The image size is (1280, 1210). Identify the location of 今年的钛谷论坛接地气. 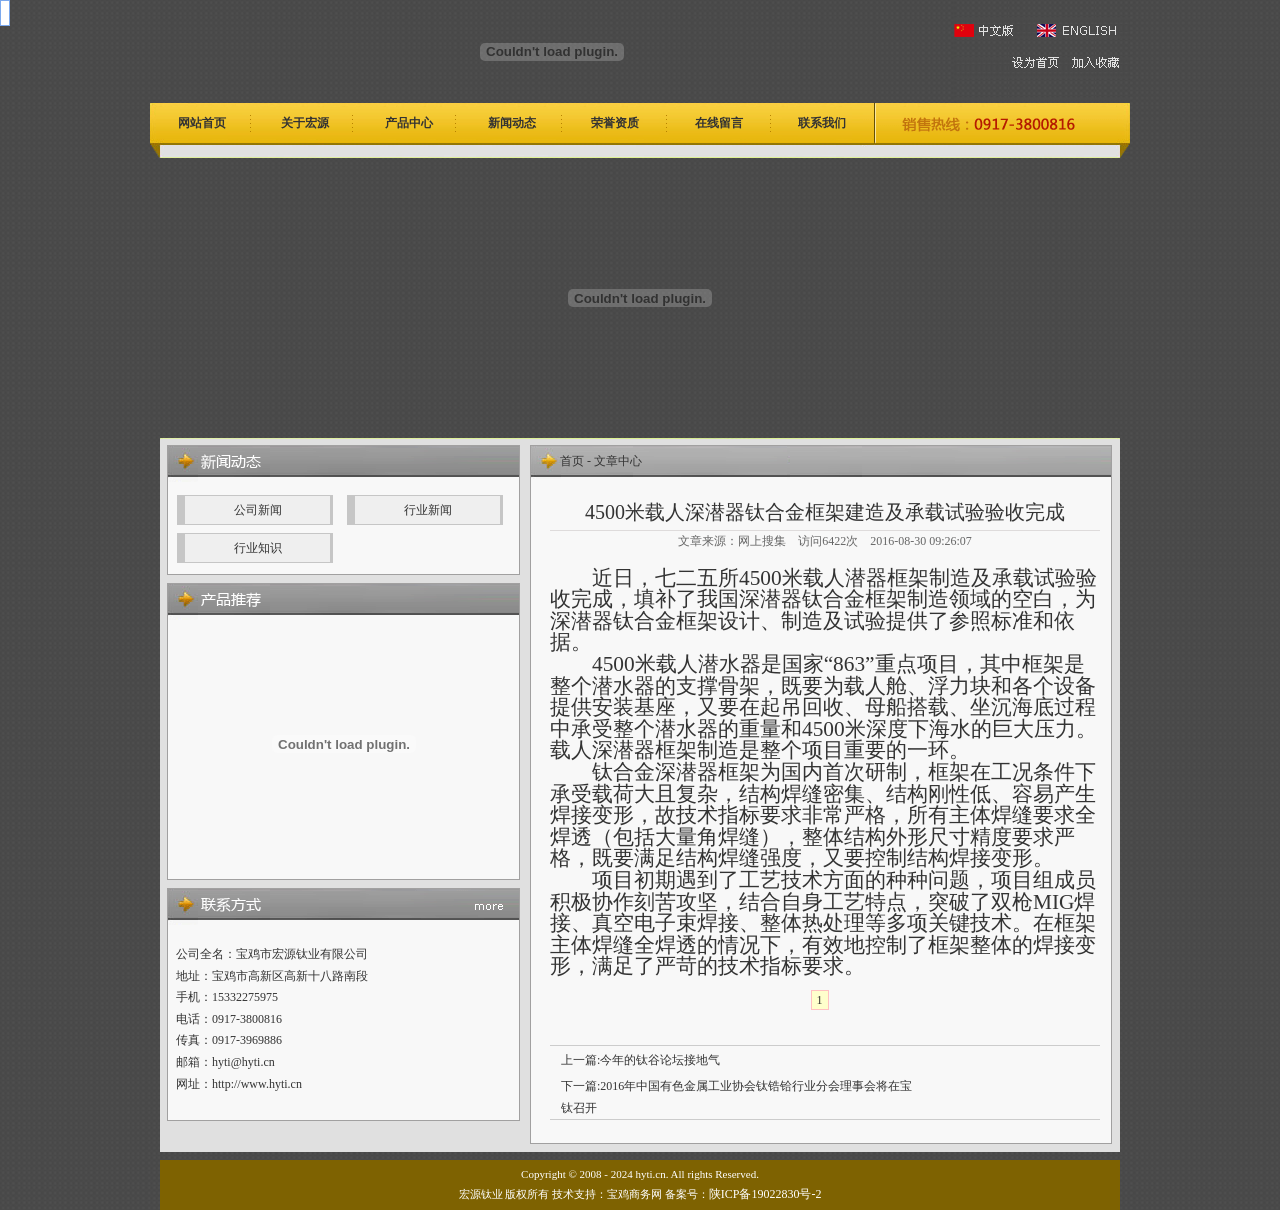
(660, 1060).